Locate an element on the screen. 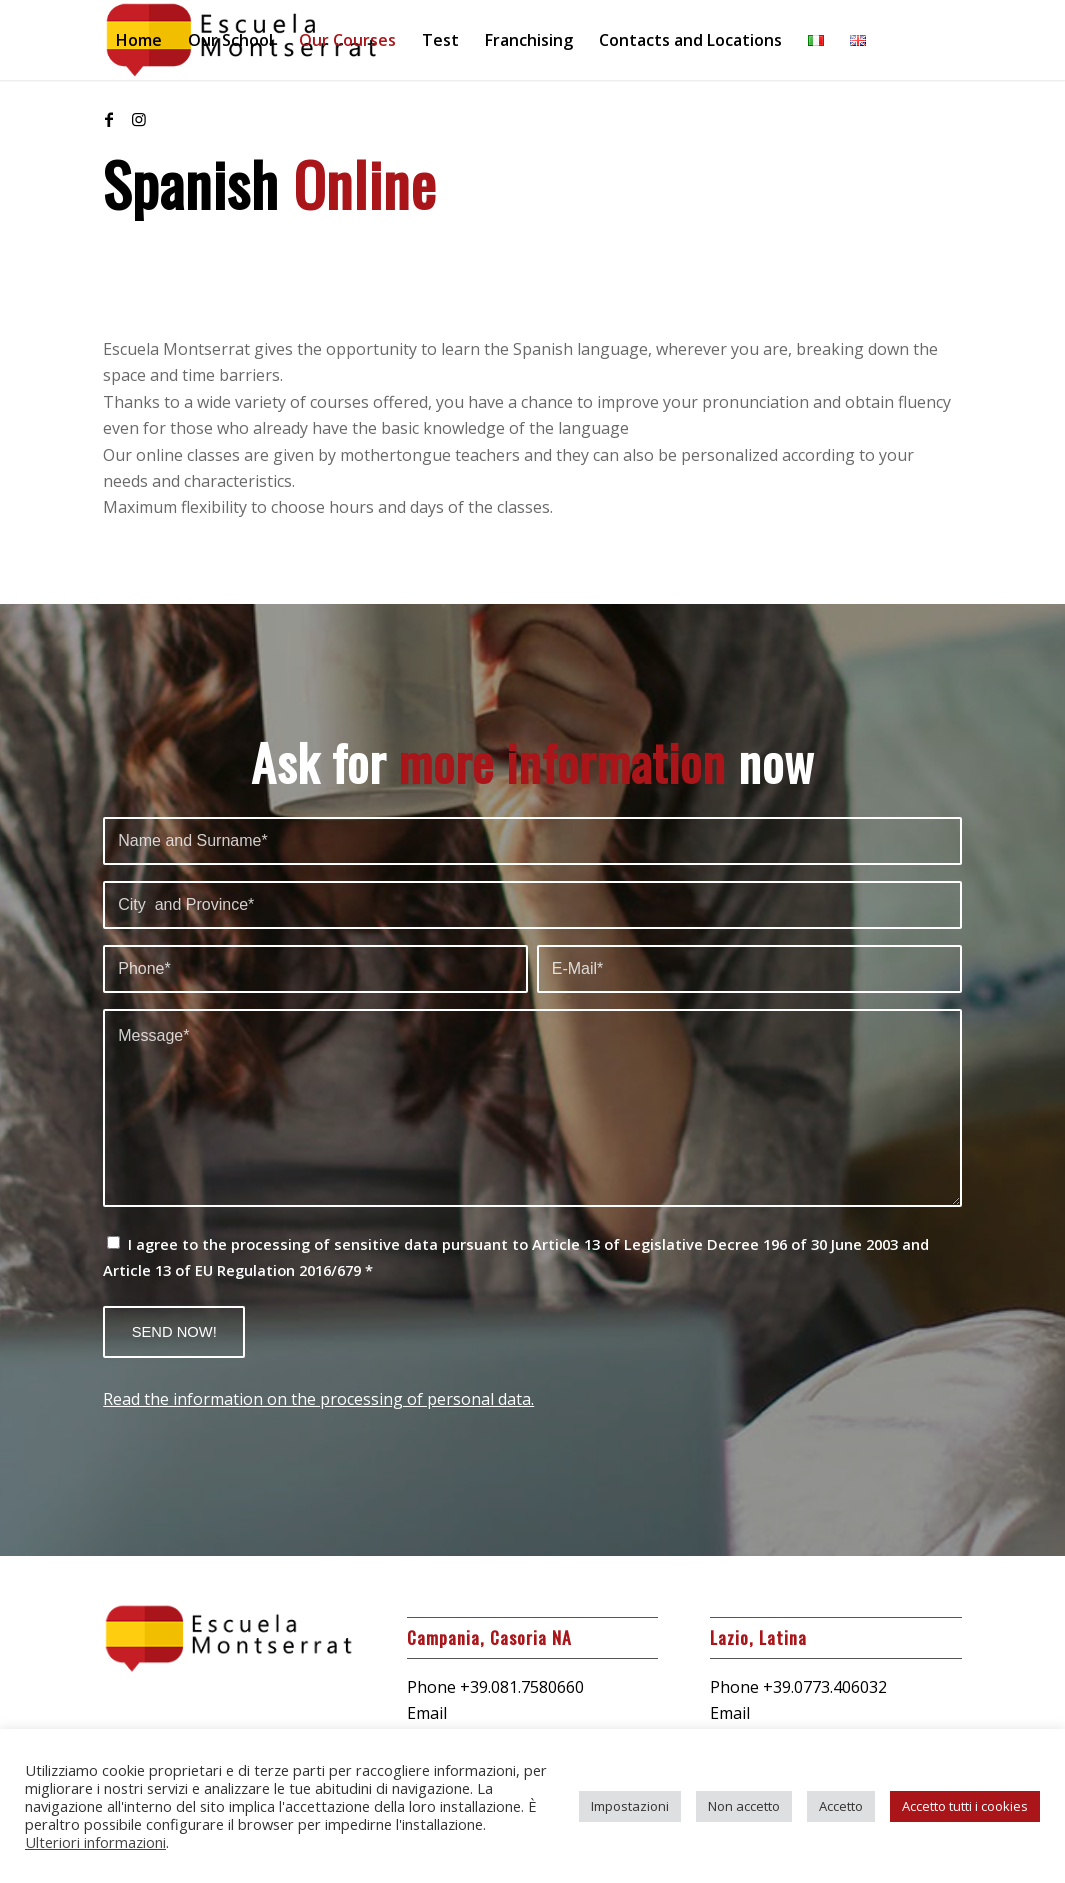 Image resolution: width=1065 pixels, height=1883 pixels. Impostazioni [button] is located at coordinates (630, 1806).